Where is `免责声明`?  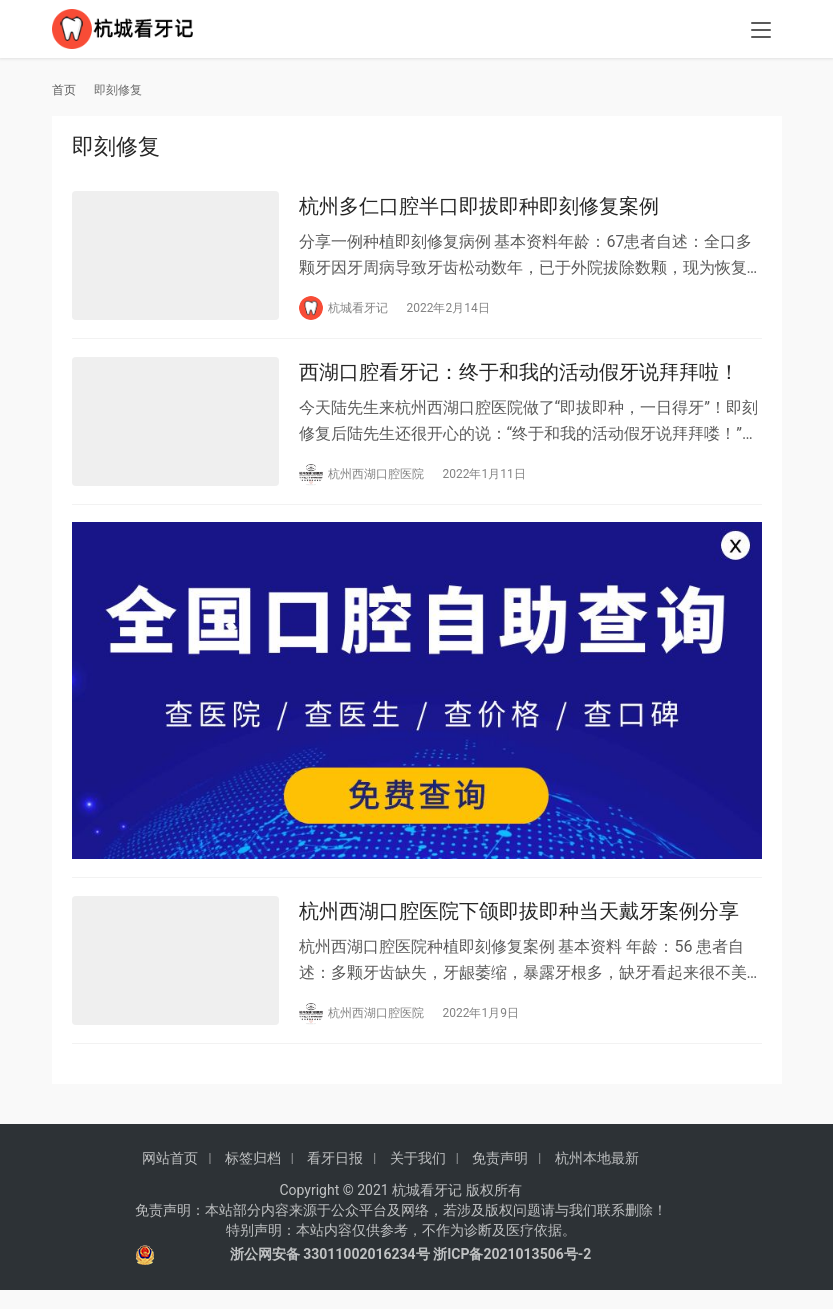 免责声明 is located at coordinates (500, 1176).